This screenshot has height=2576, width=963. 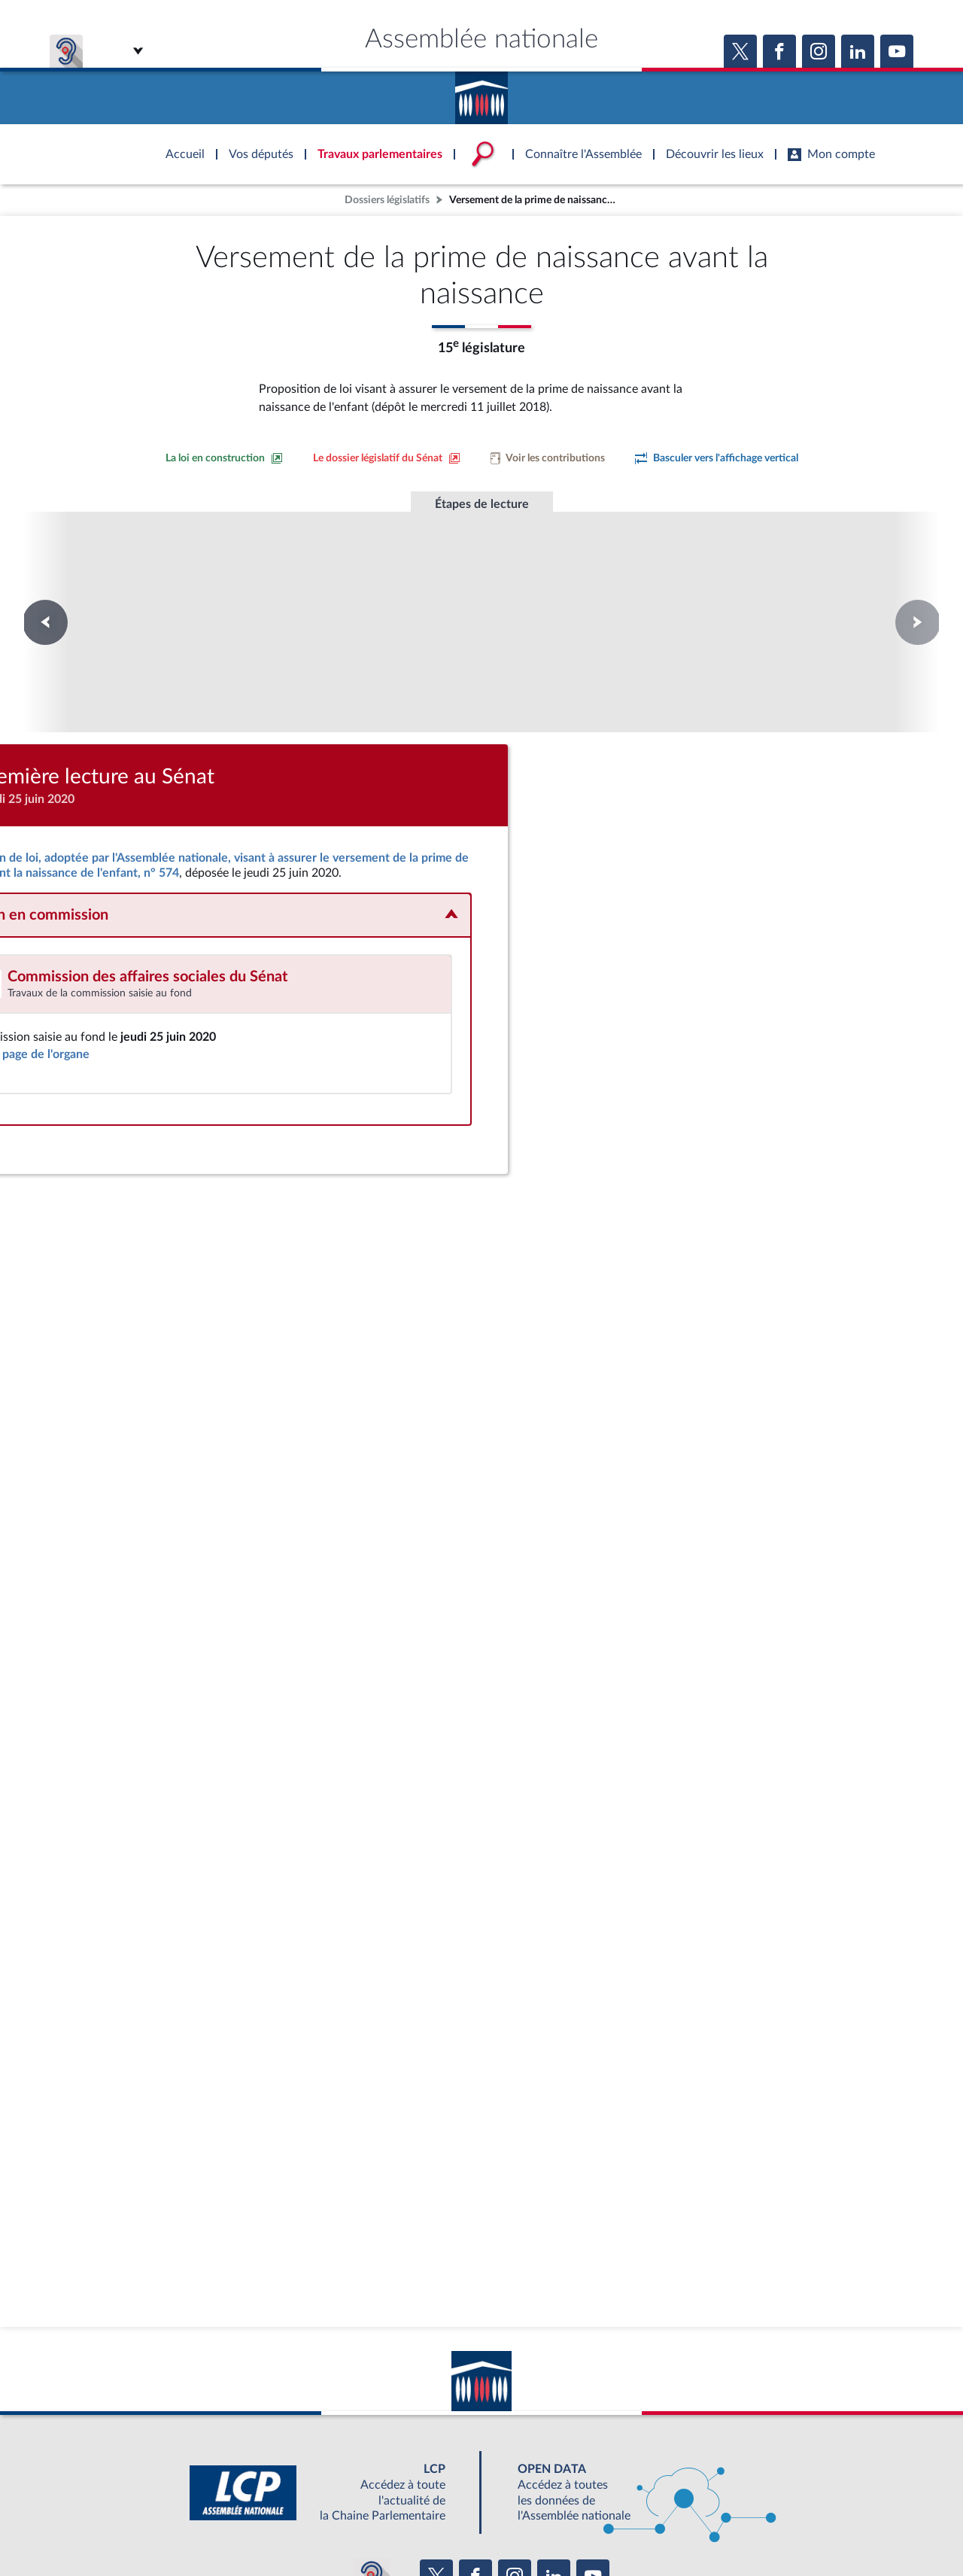 What do you see at coordinates (481, 92) in the screenshot?
I see `Accèder à la page d'accueil` at bounding box center [481, 92].